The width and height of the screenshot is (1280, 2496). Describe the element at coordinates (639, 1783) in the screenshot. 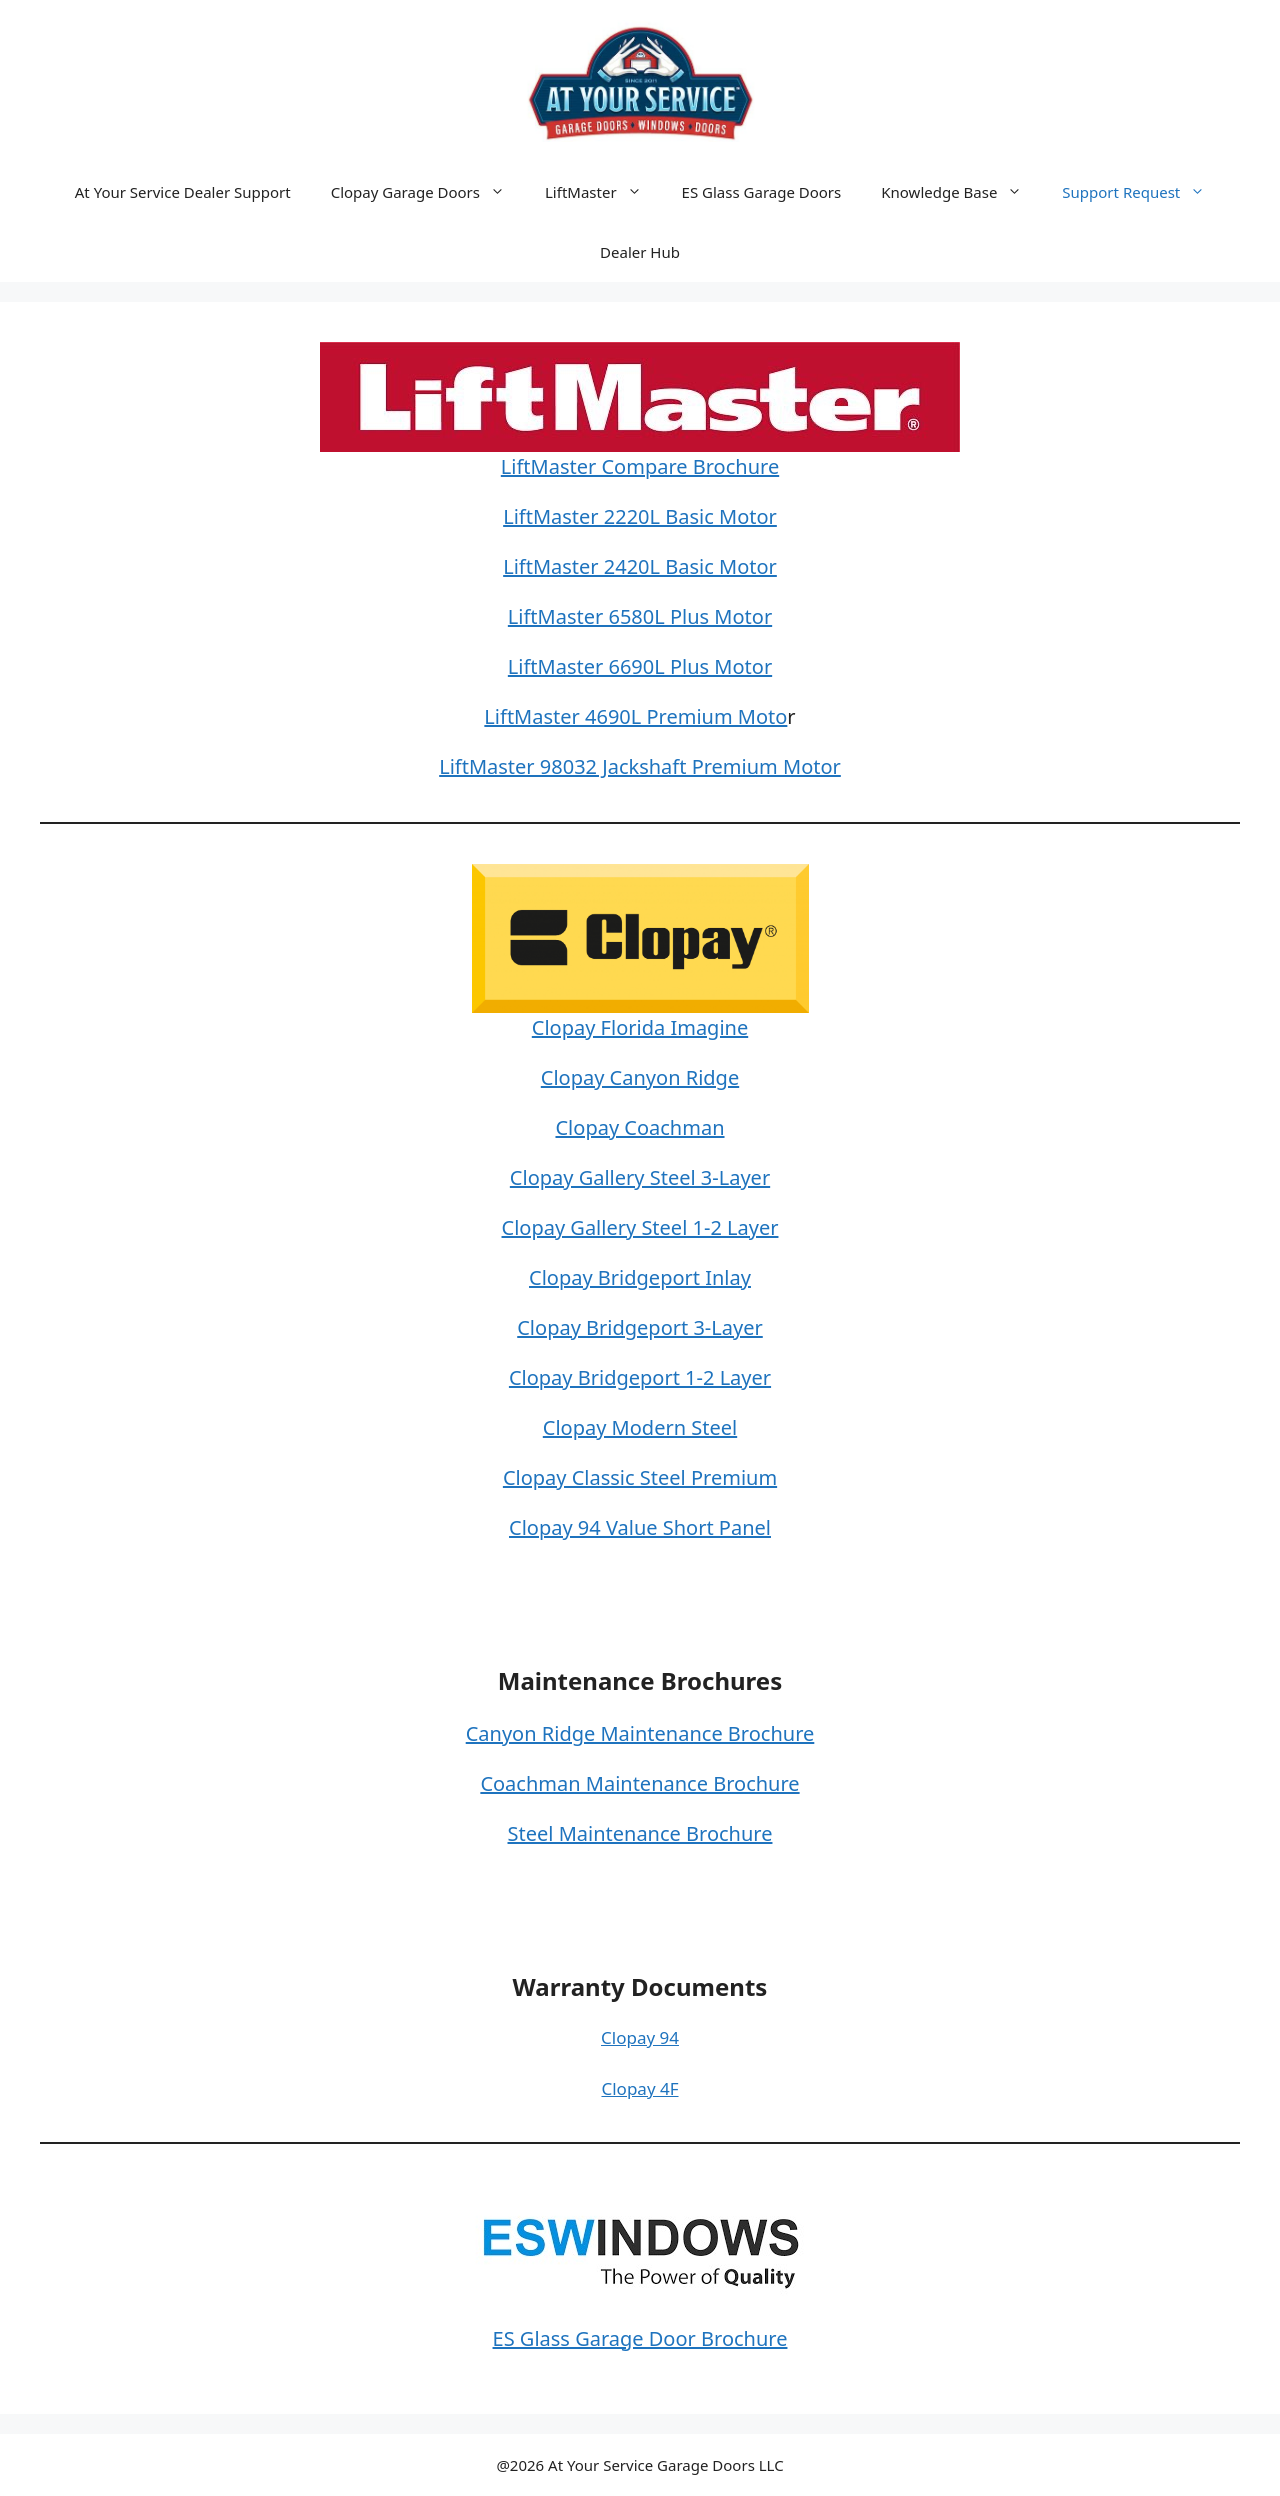

I see `Coachman Maintenance Brochure` at that location.